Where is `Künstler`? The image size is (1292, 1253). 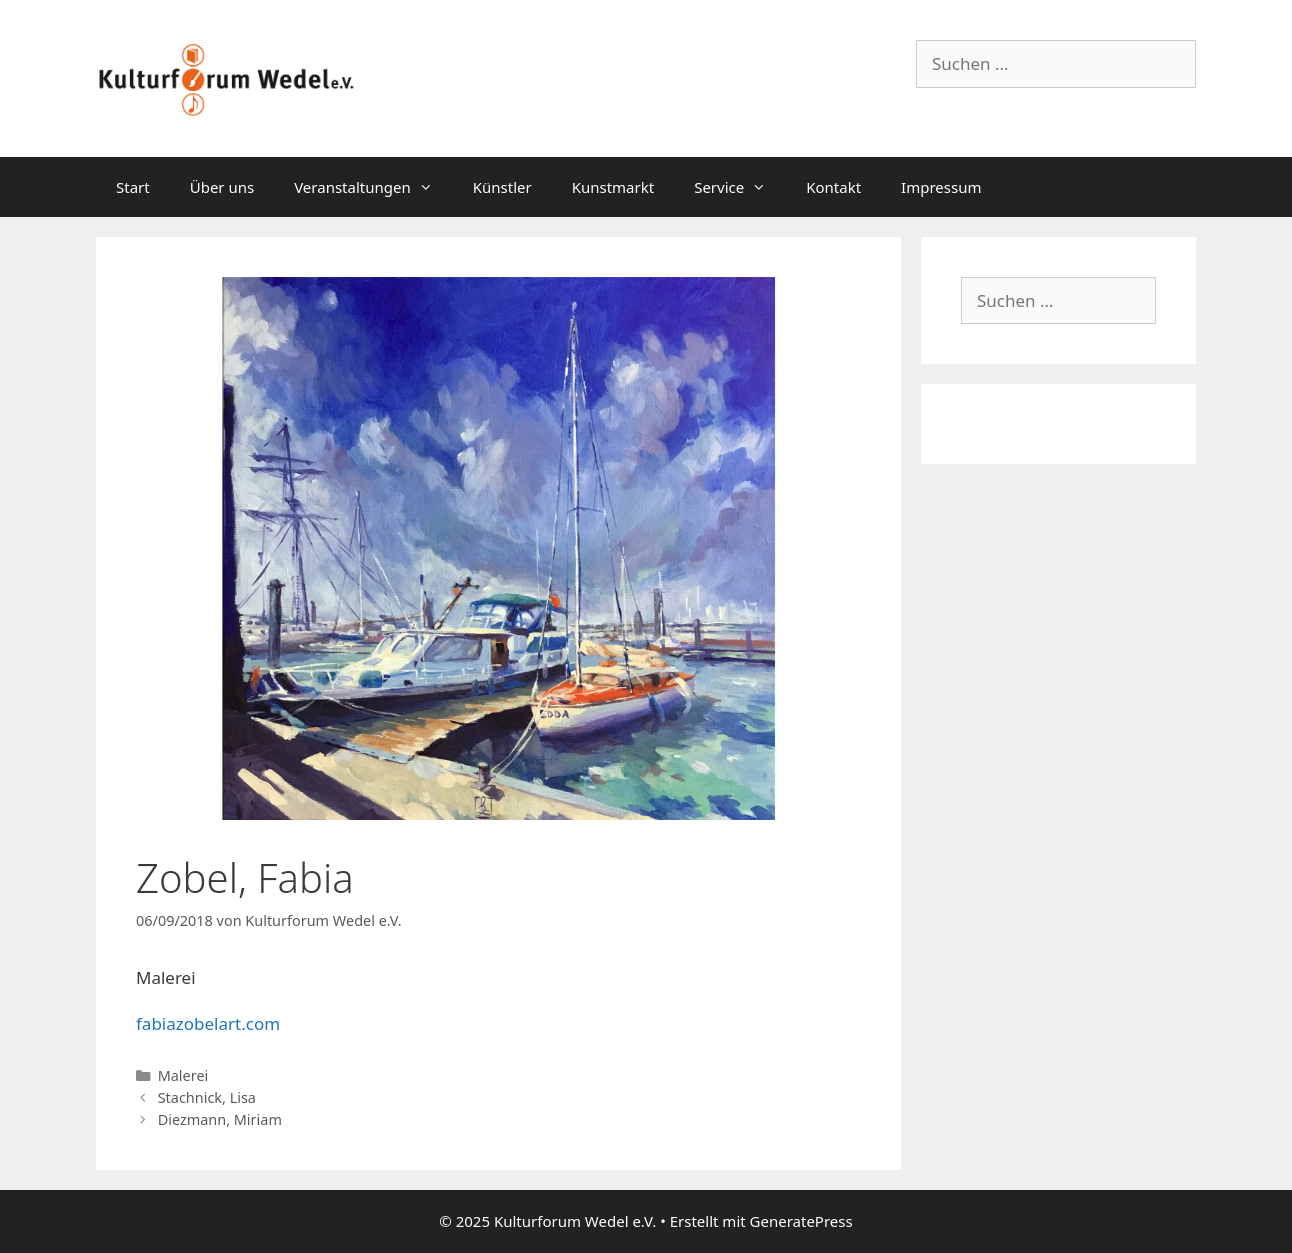
Künstler is located at coordinates (502, 187).